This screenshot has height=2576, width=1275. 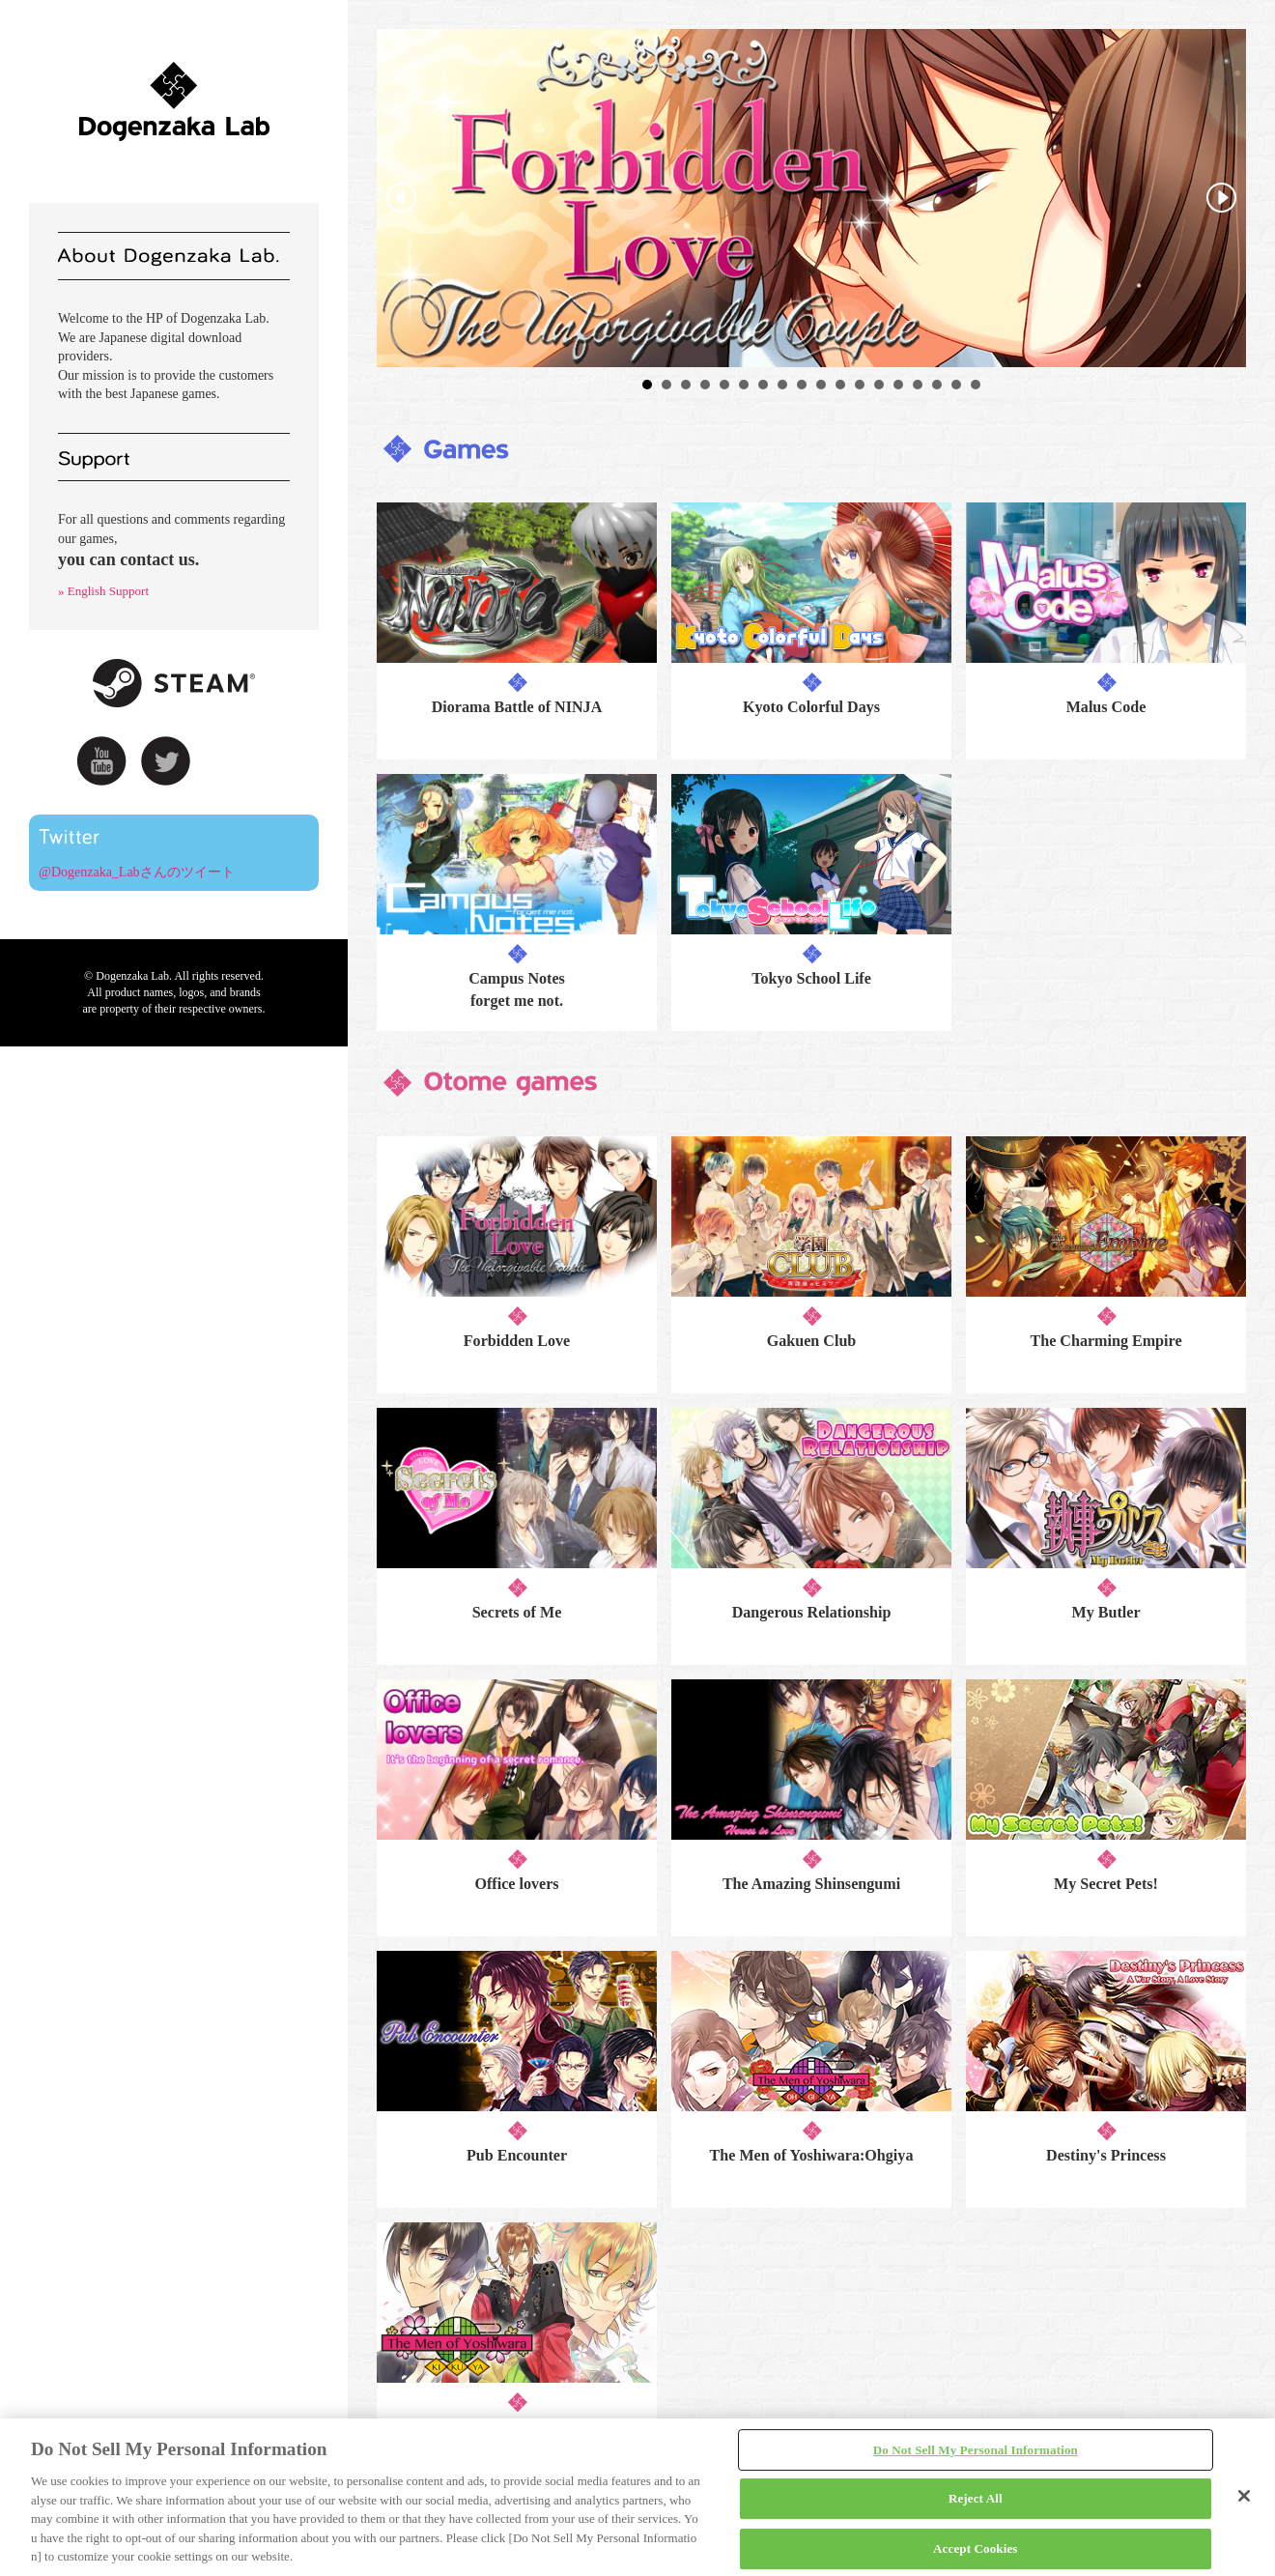 I want to click on » English Support, so click(x=103, y=591).